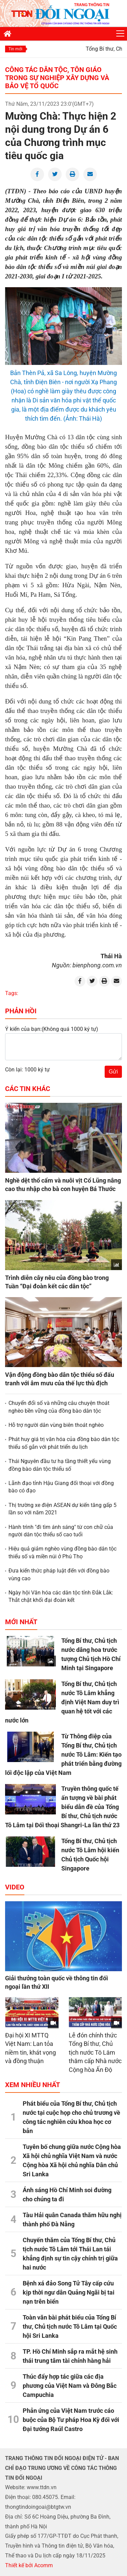 The height and width of the screenshot is (2576, 127). I want to click on Tags:, so click(11, 993).